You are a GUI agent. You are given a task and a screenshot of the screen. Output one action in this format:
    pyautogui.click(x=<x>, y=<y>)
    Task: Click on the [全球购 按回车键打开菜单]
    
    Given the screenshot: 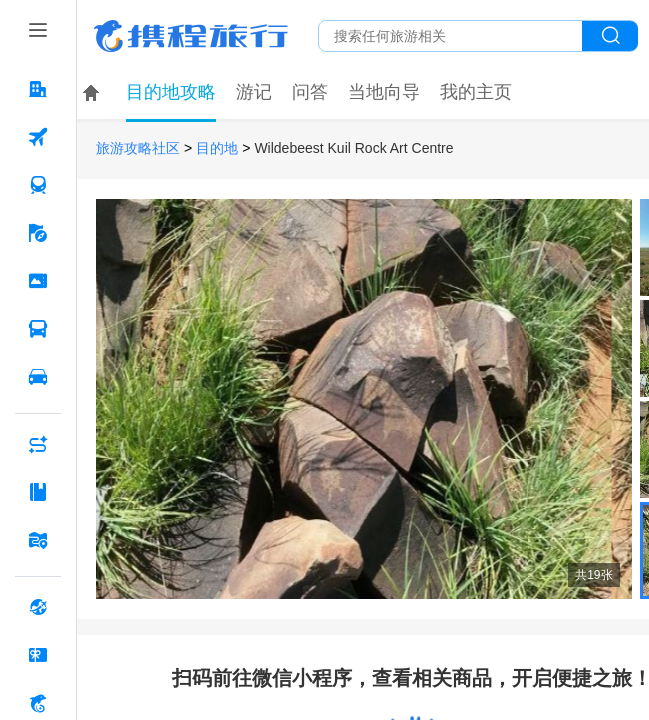 What is the action you would take?
    pyautogui.click(x=38, y=607)
    